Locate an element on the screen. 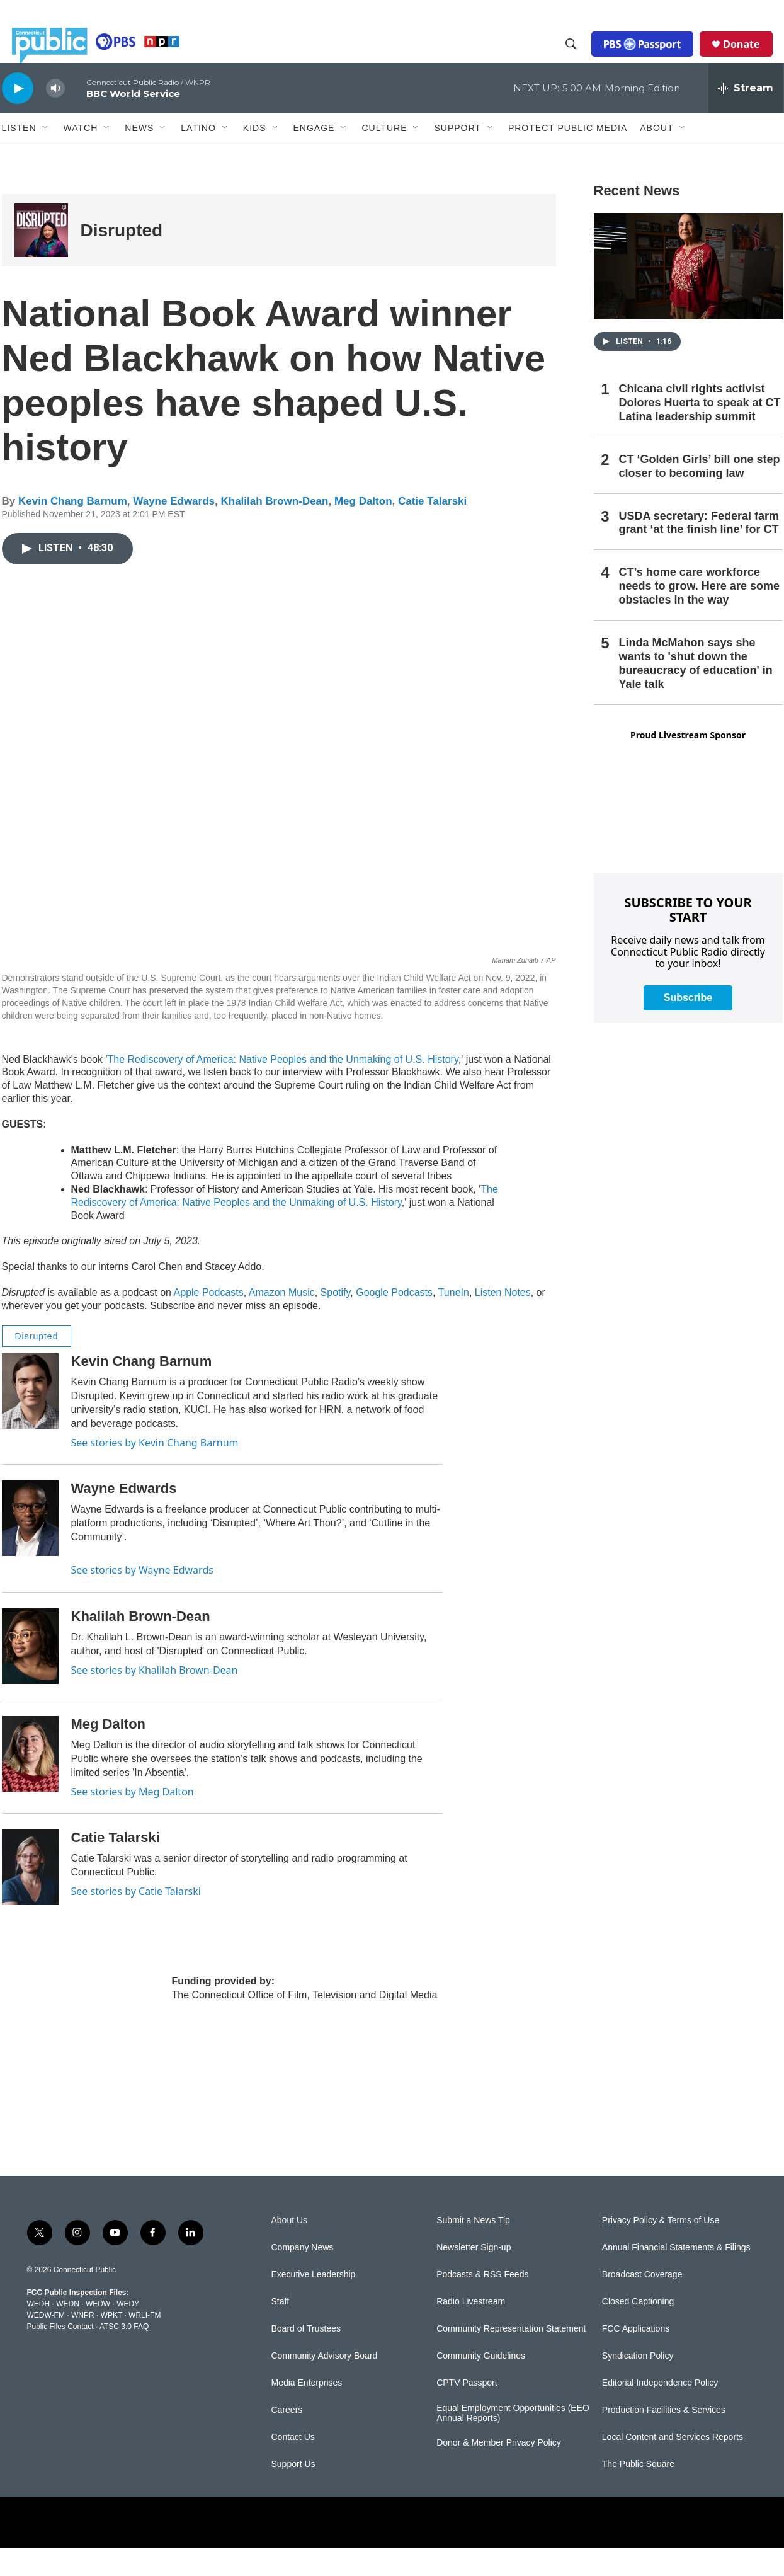 The image size is (784, 2576). The Public Square is located at coordinates (638, 2492).